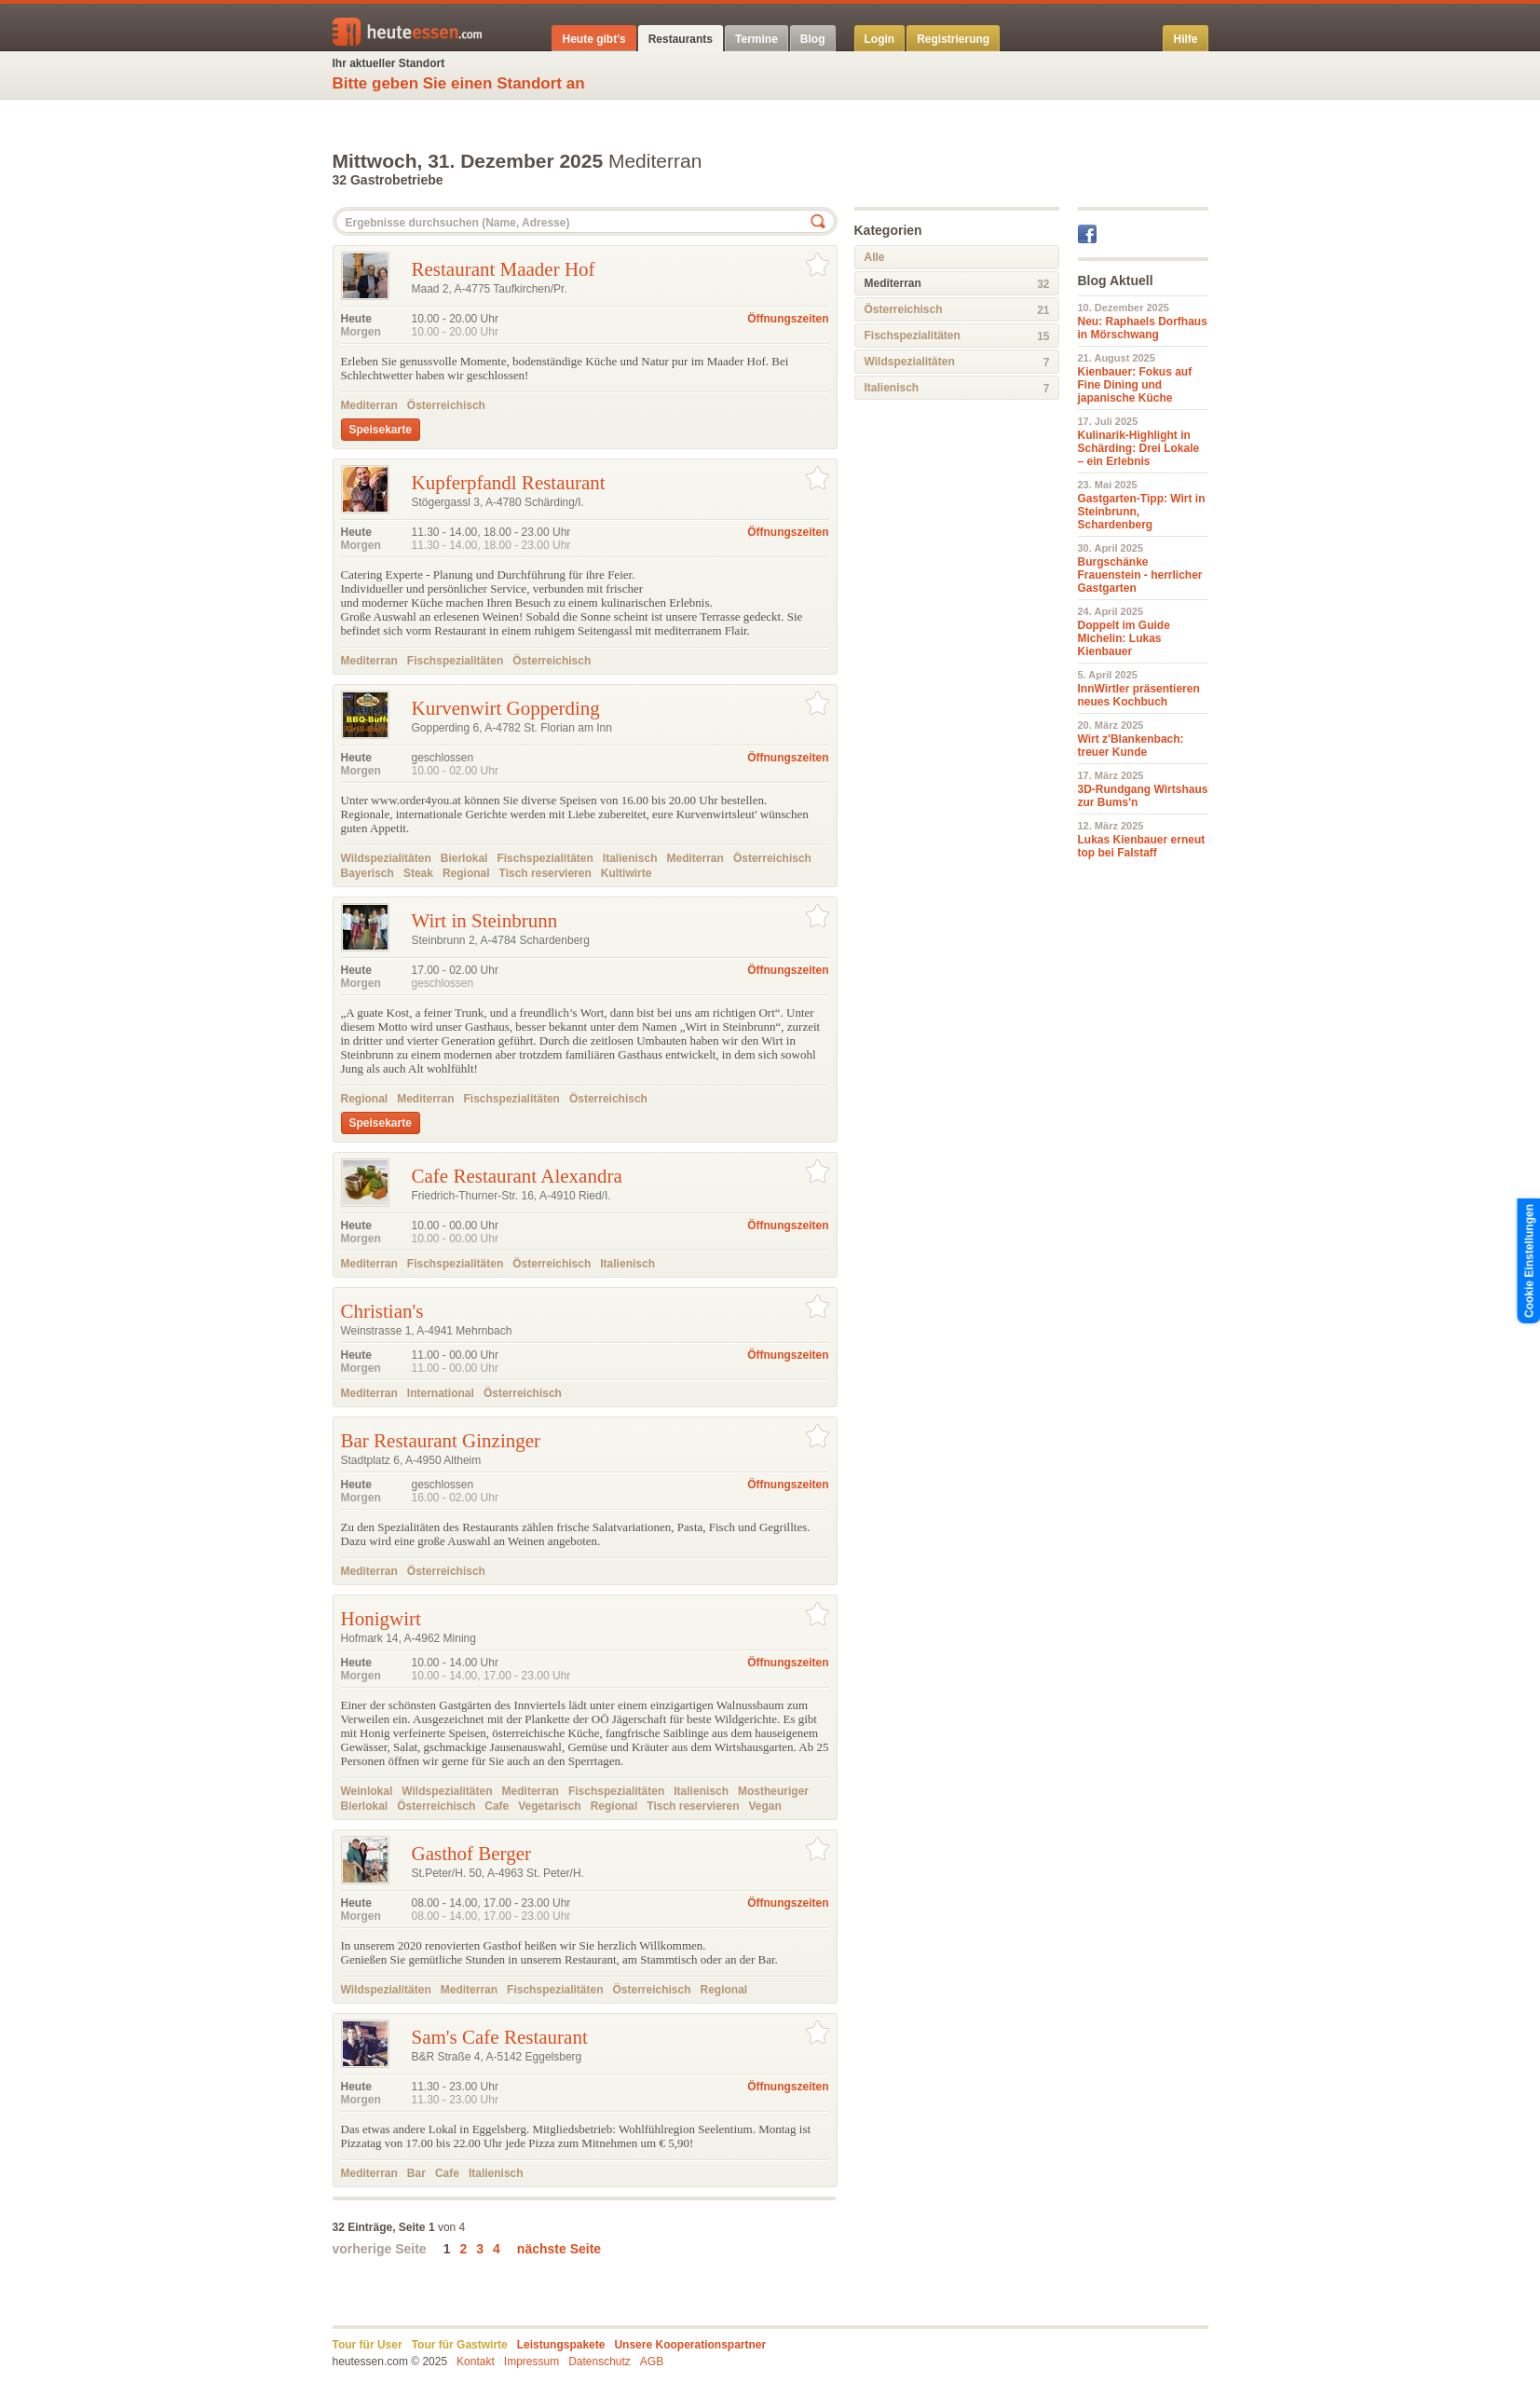 This screenshot has width=1540, height=2396. I want to click on Cafe, so click(496, 1806).